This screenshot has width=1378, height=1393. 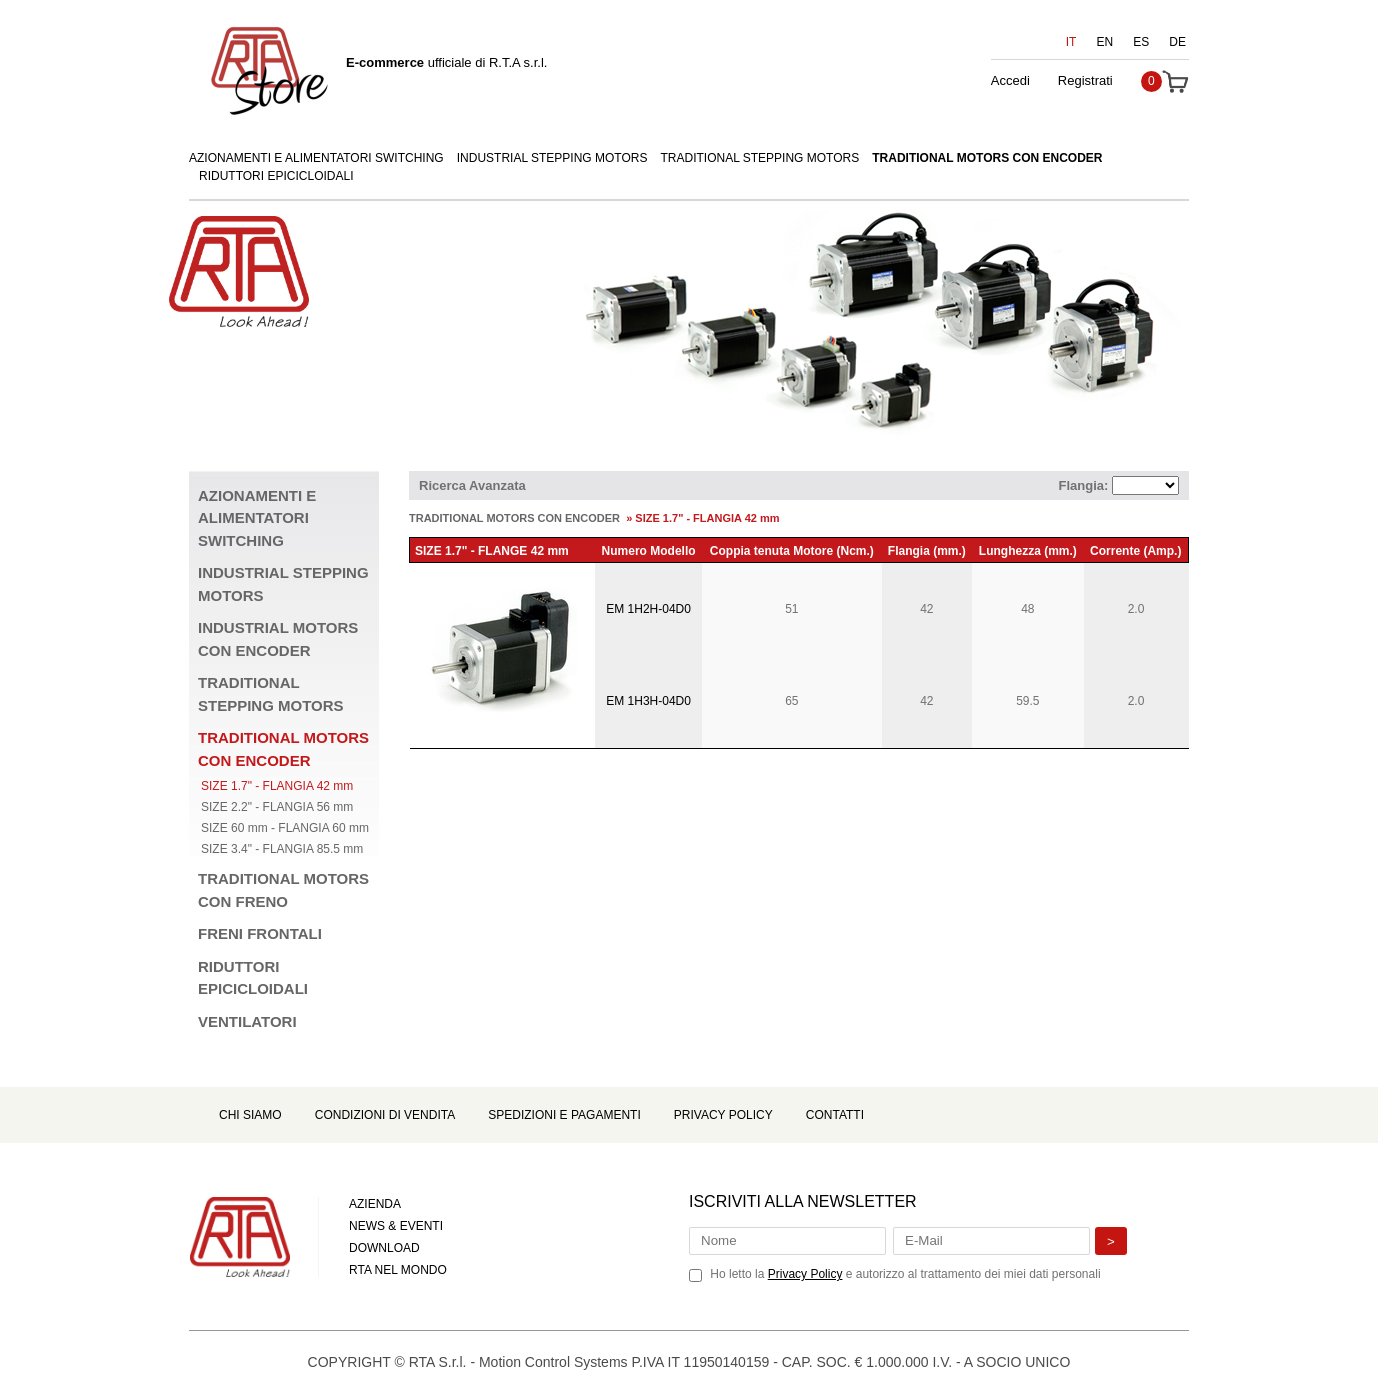 I want to click on Condizioni di Vendita, so click(x=385, y=1115).